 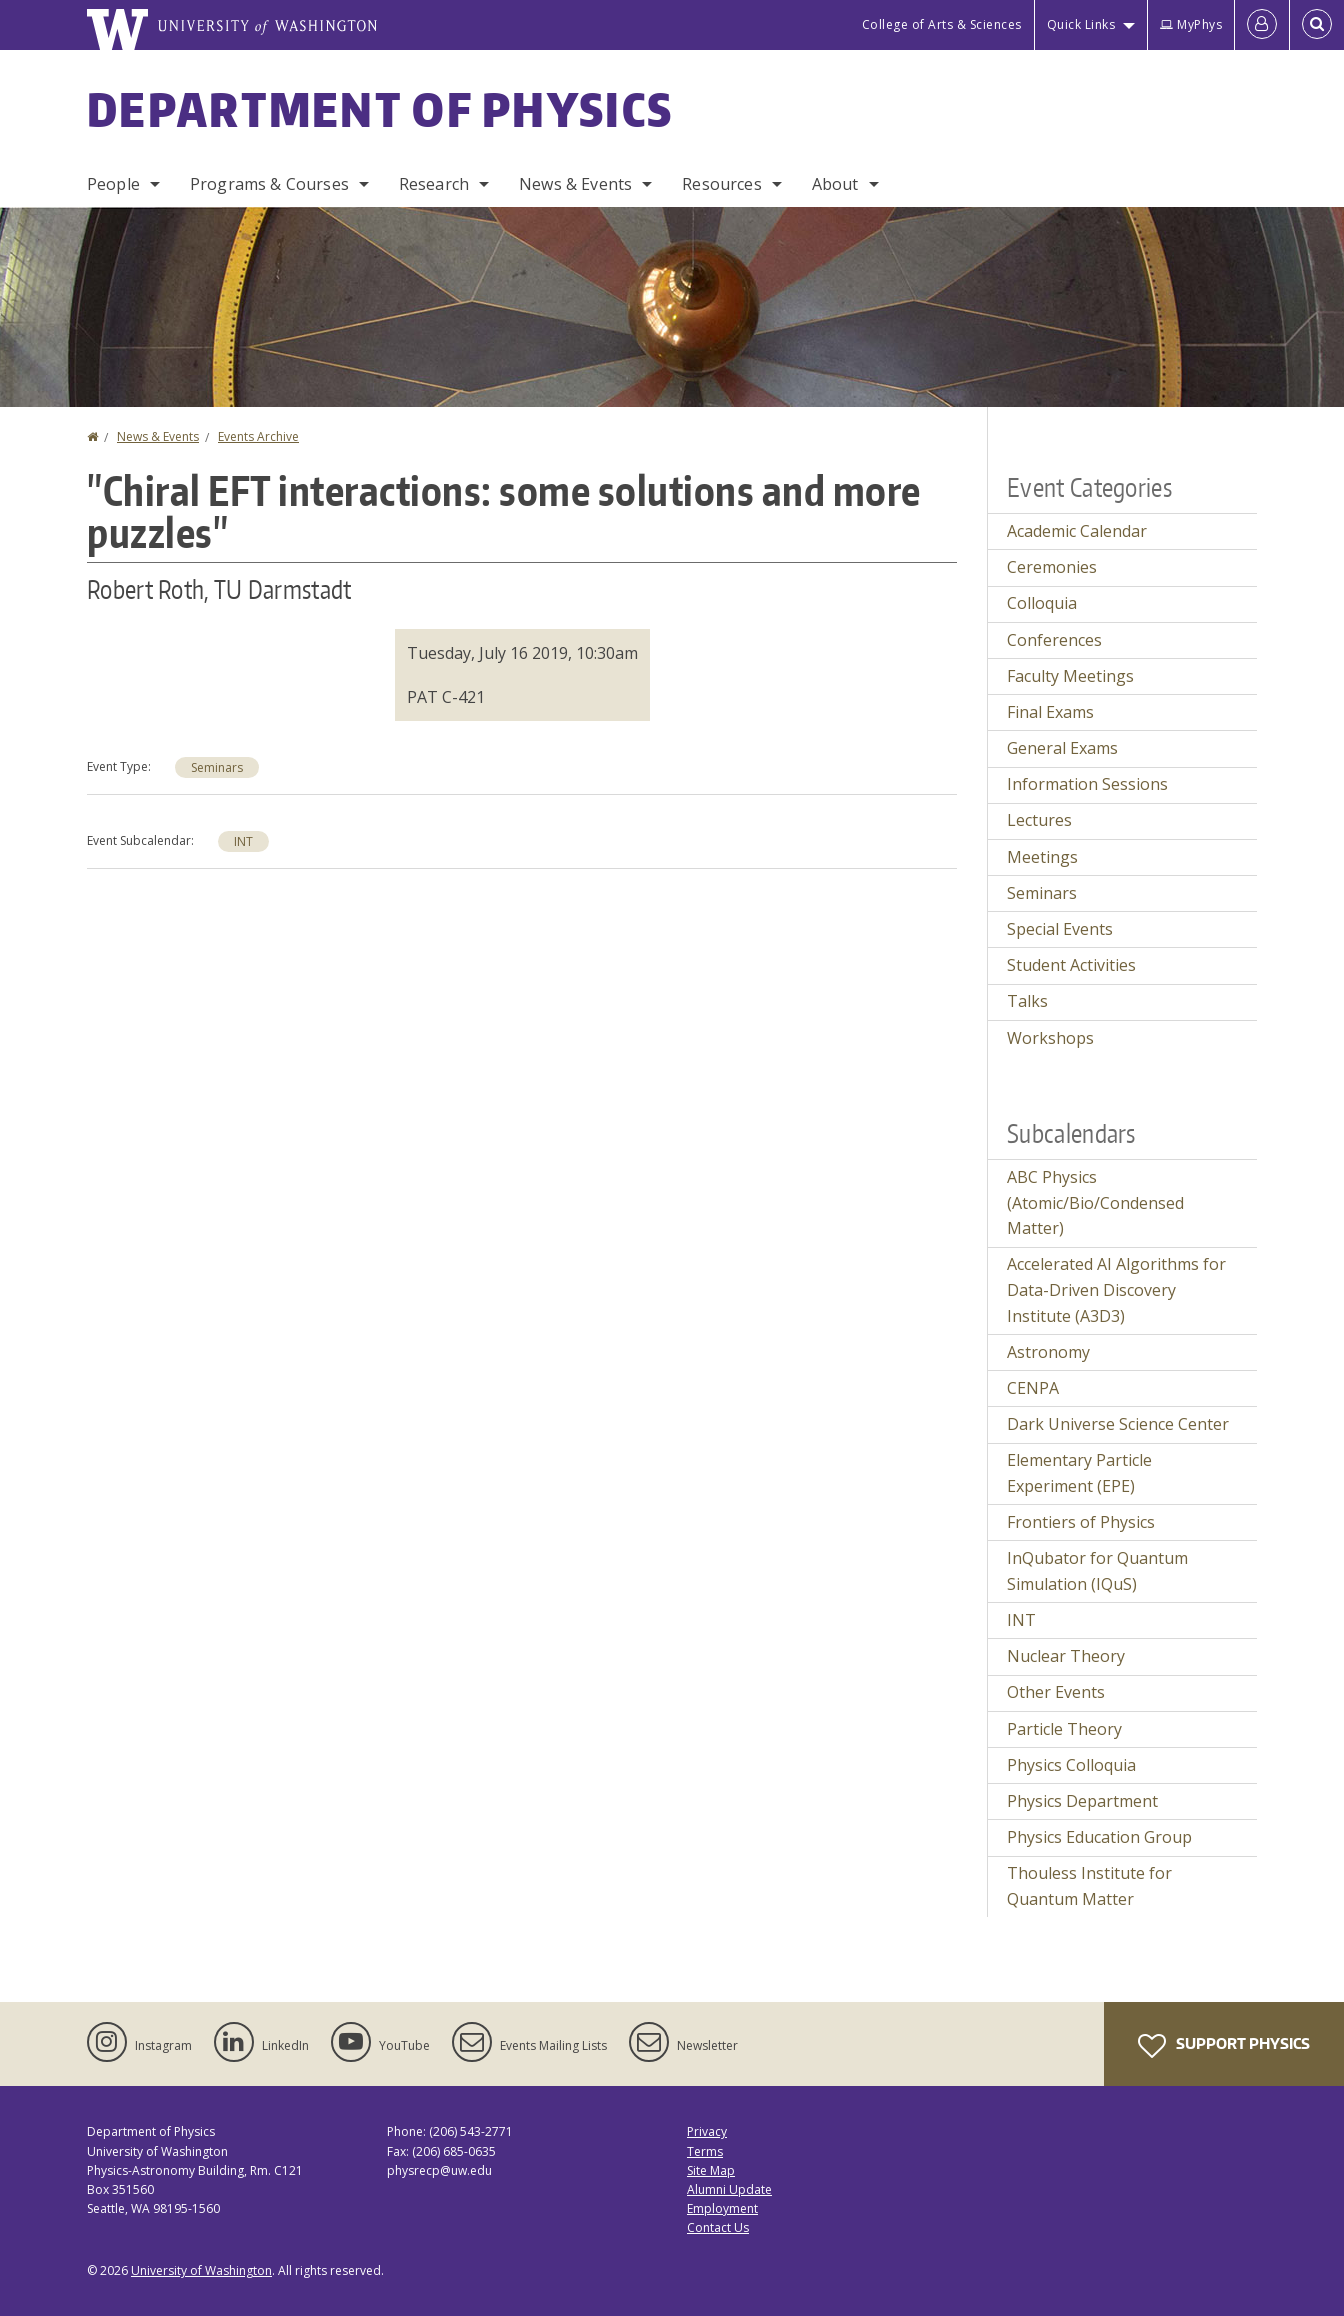 I want to click on Student Activities, so click(x=1071, y=965).